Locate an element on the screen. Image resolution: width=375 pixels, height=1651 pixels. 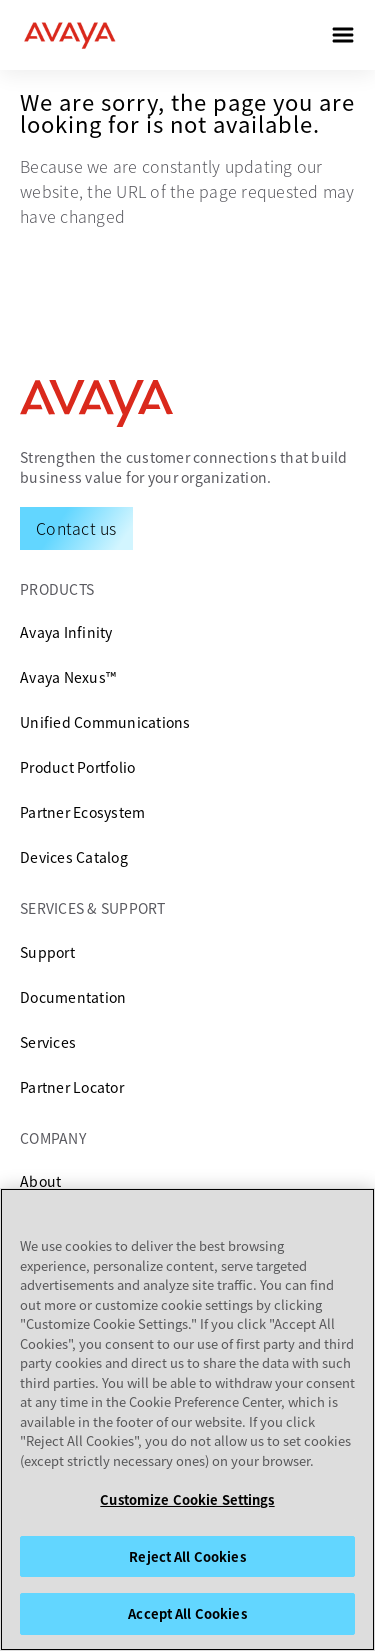
[region] is located at coordinates (187, 1419).